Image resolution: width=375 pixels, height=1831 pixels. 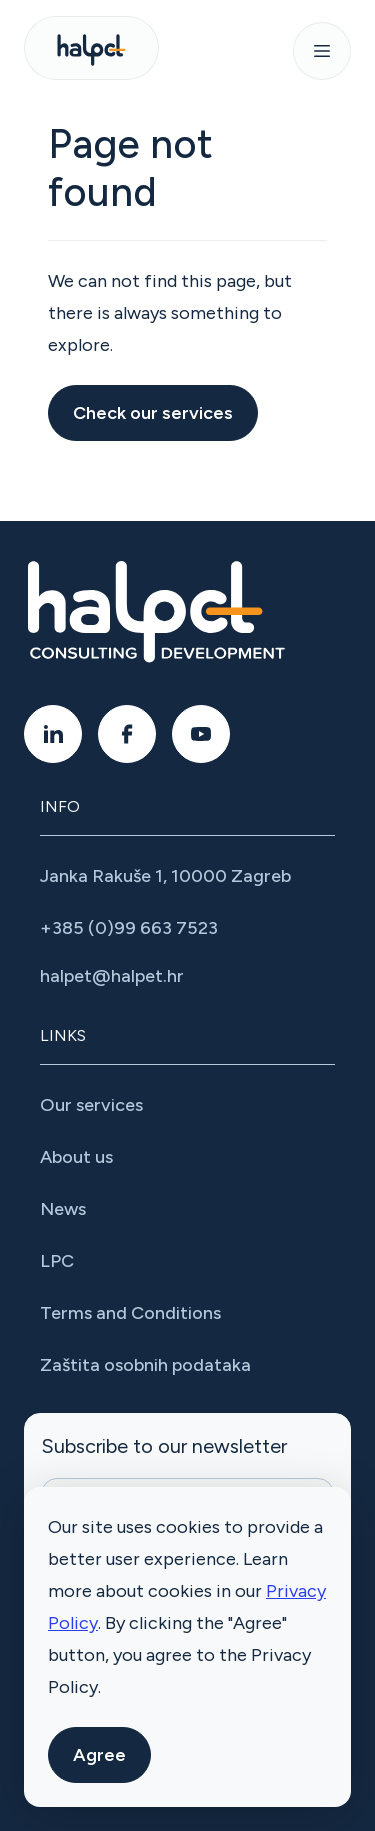 What do you see at coordinates (165, 876) in the screenshot?
I see `Janka Rakuše 1, 10000 Zagreb` at bounding box center [165, 876].